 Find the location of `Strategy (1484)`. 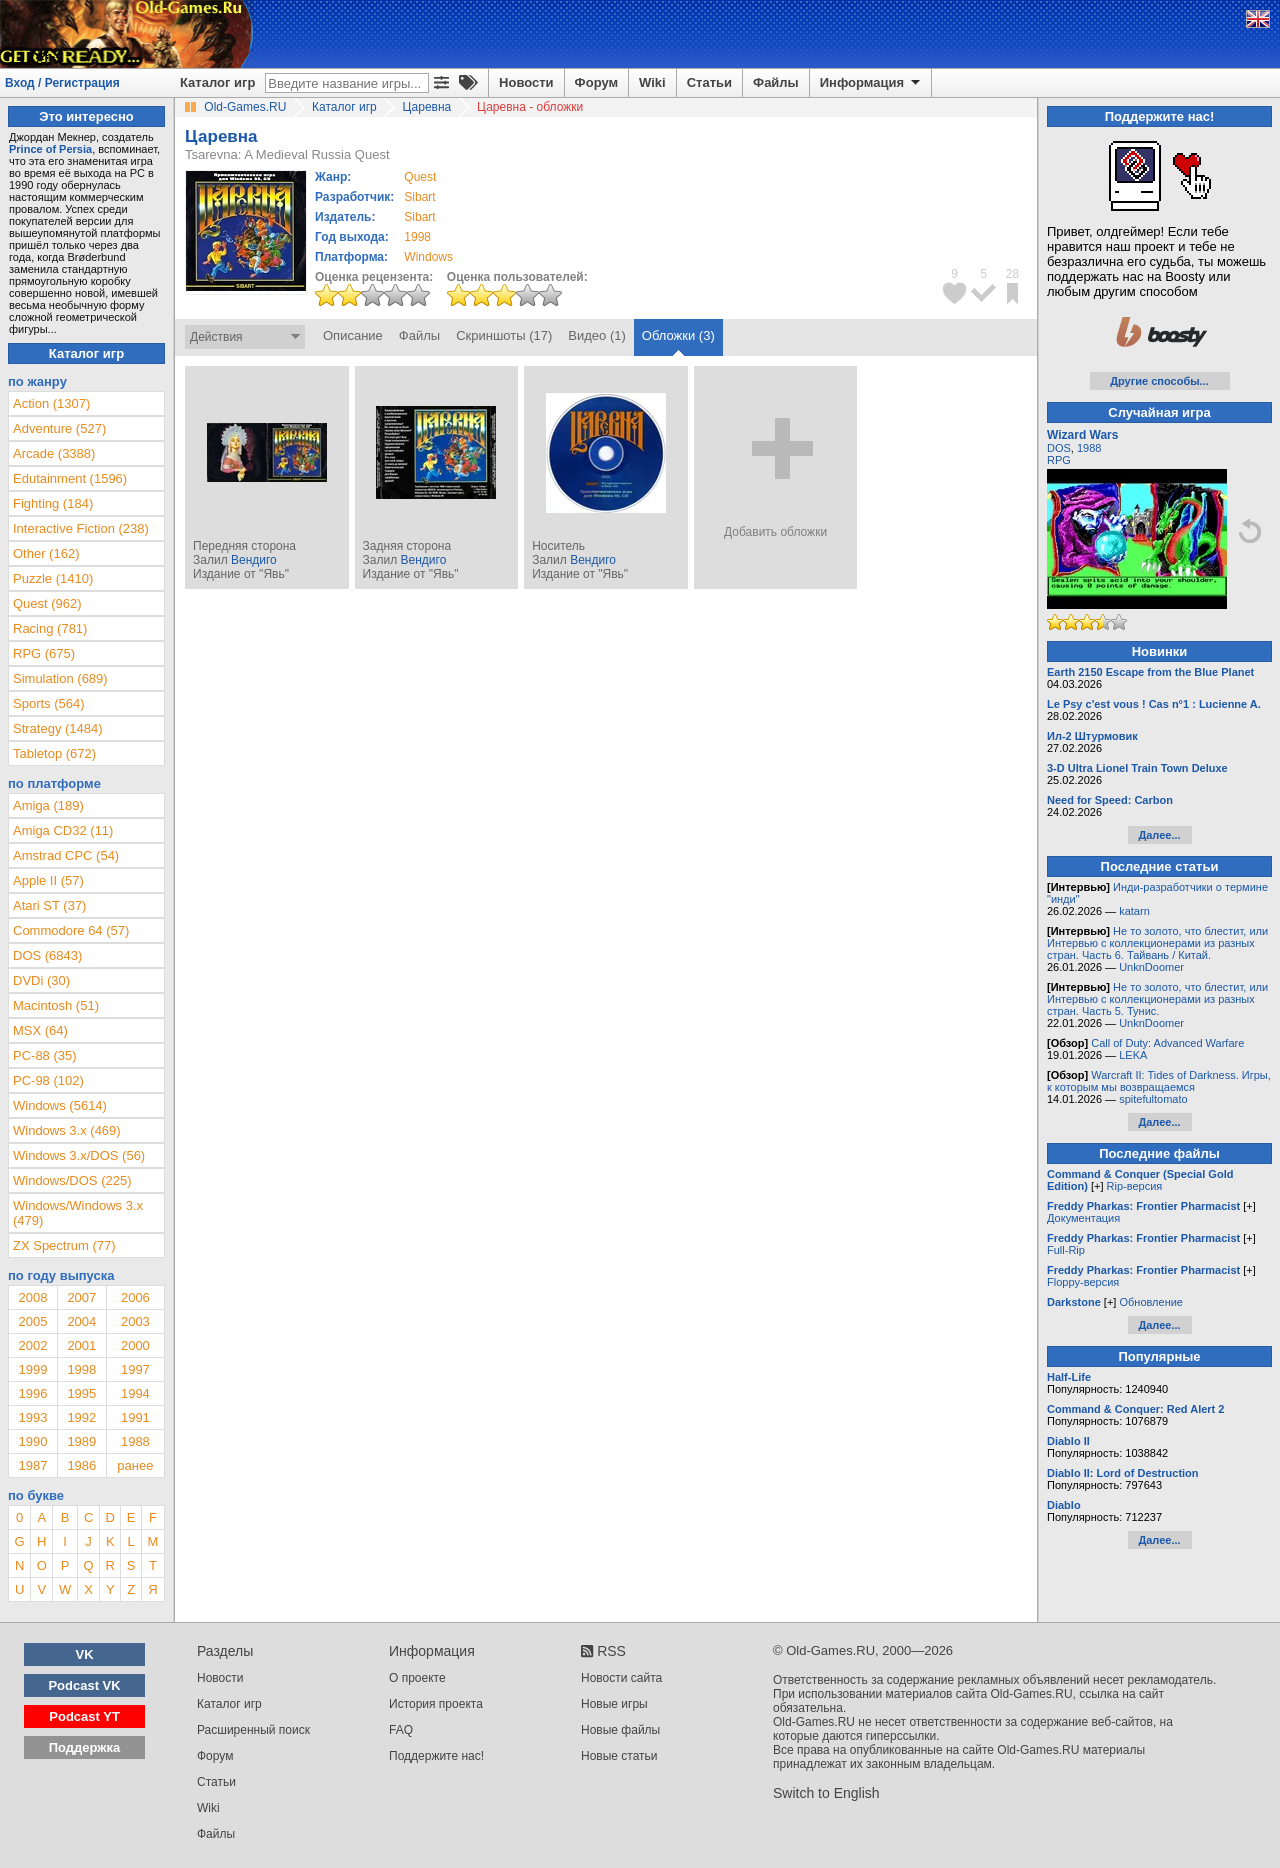

Strategy (1484) is located at coordinates (58, 728).